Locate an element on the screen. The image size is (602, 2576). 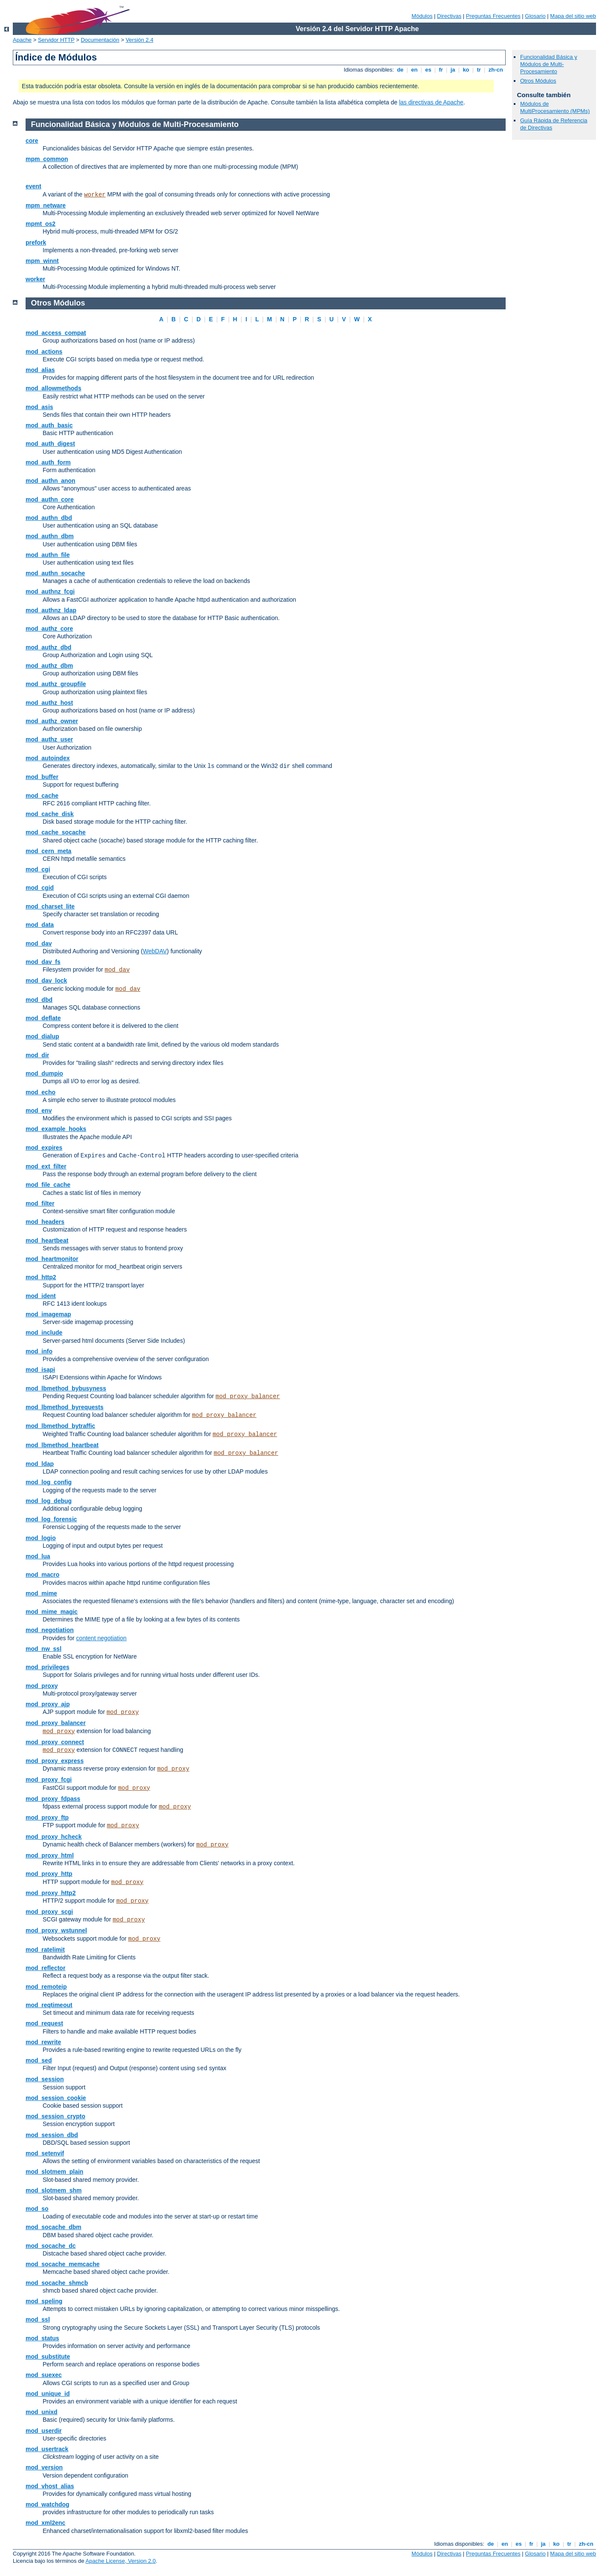
mod_authn_anon is located at coordinates (50, 480).